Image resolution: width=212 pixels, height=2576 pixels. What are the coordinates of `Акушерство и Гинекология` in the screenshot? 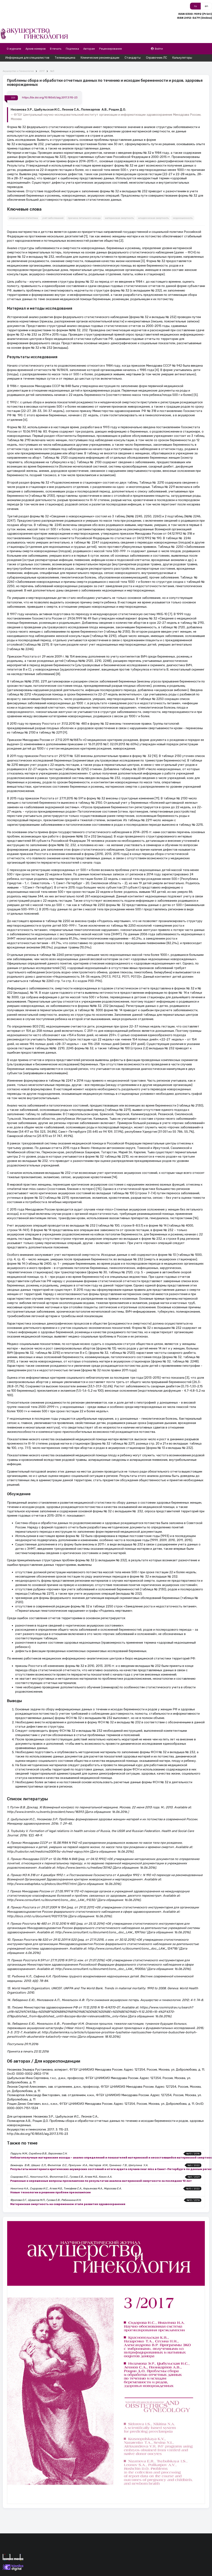 It's located at (18, 63).